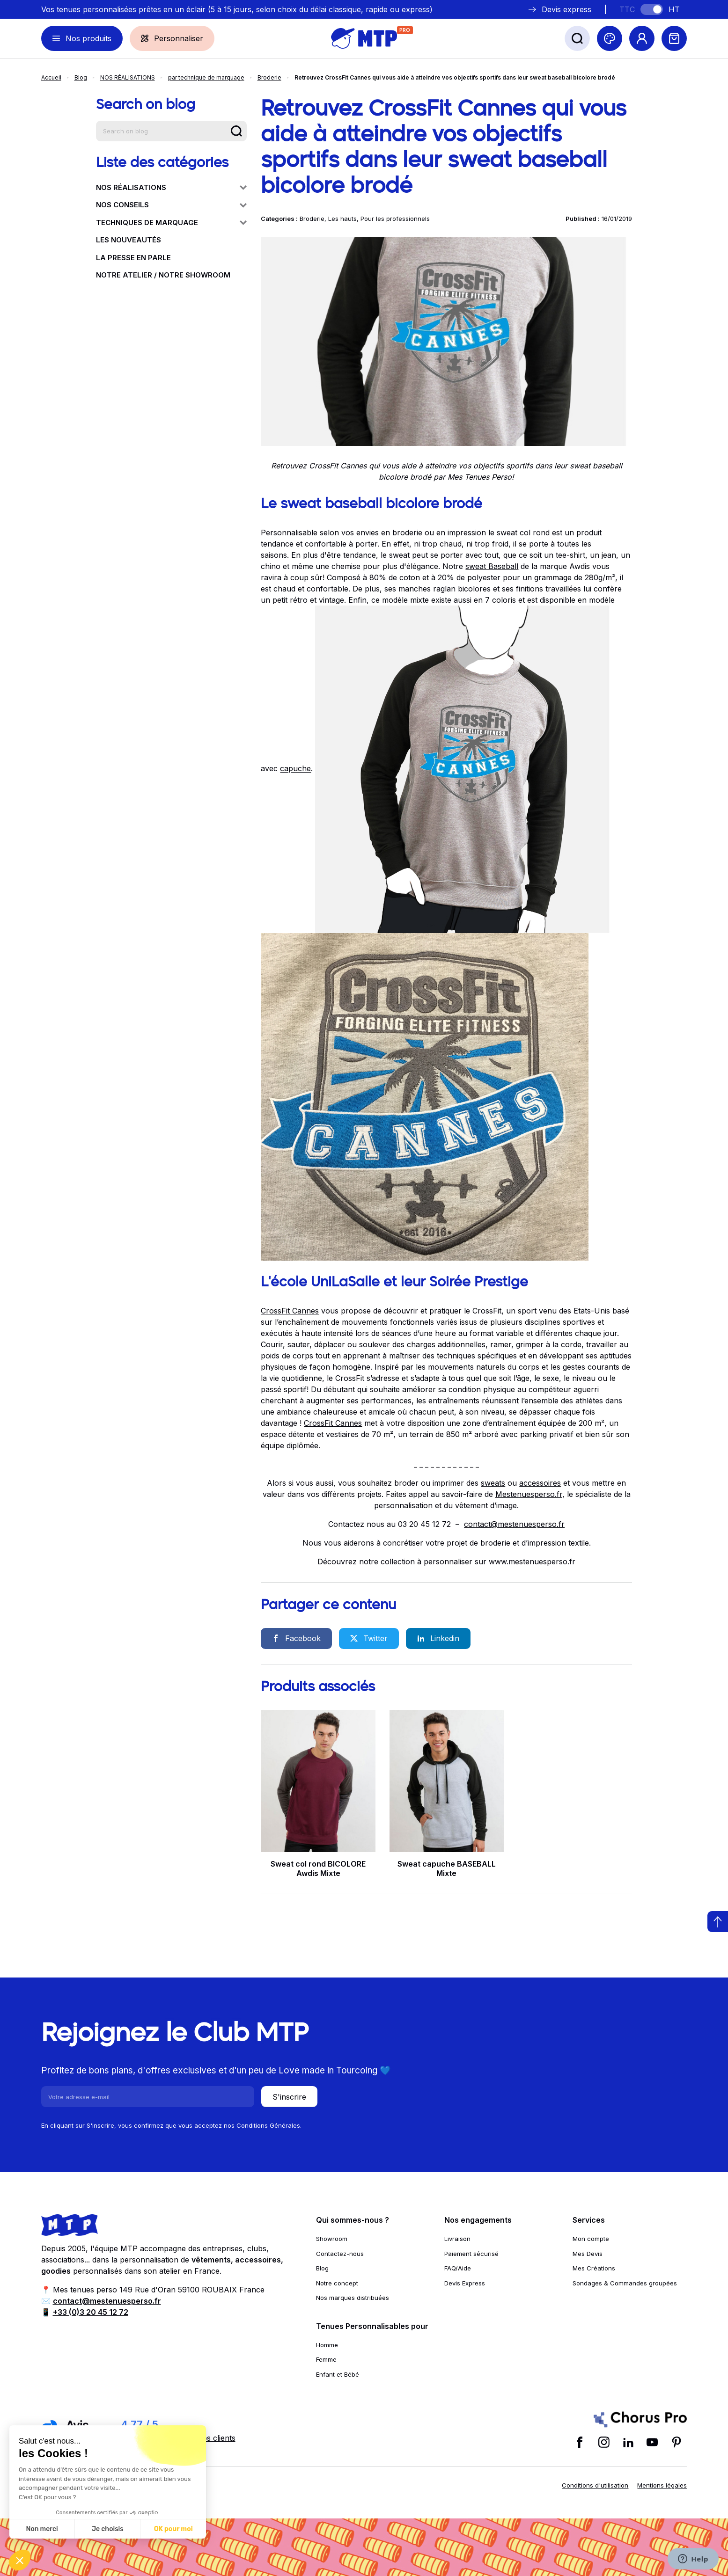  I want to click on Homme, so click(327, 2345).